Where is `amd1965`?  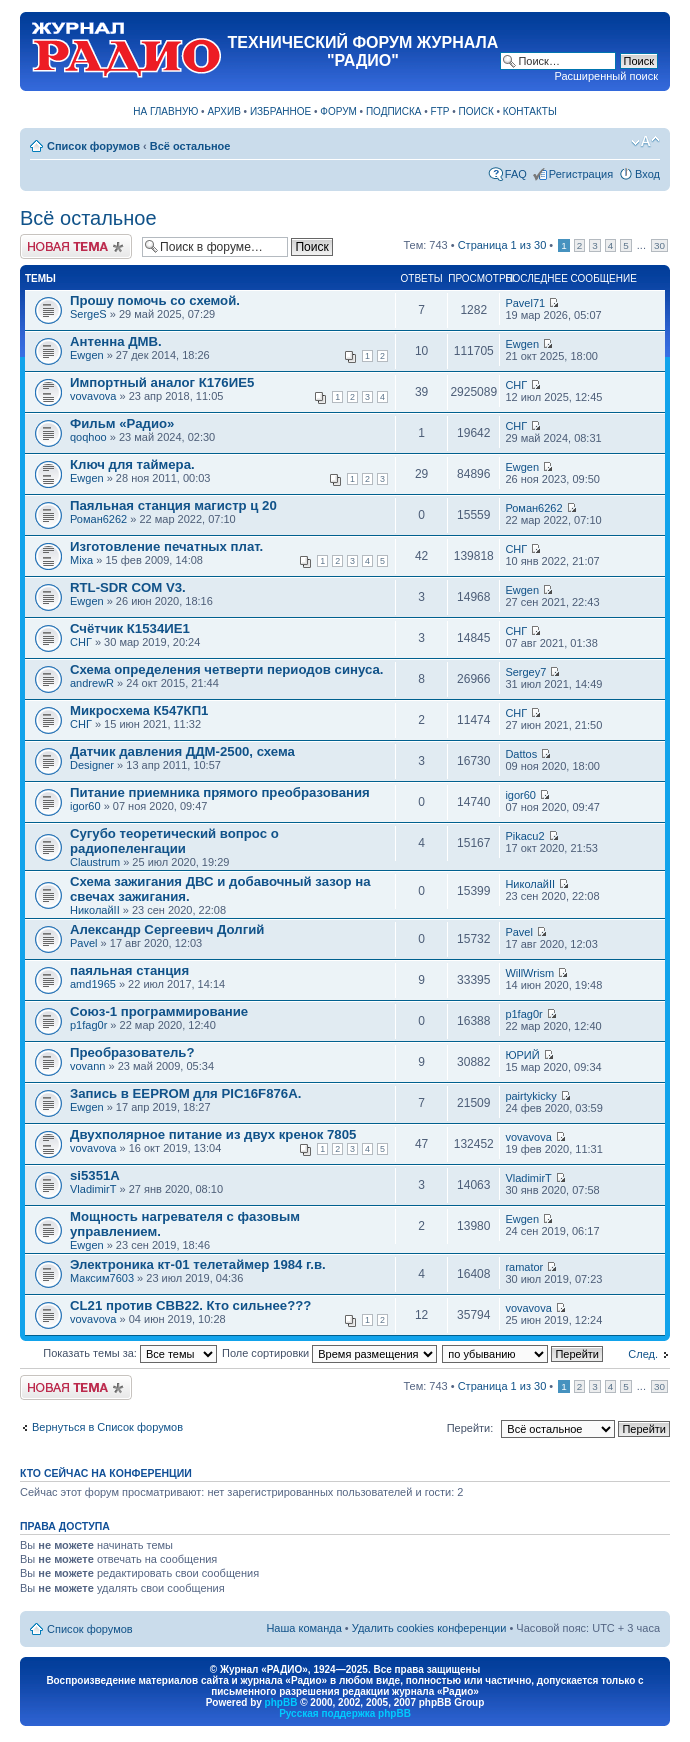 amd1965 is located at coordinates (93, 984).